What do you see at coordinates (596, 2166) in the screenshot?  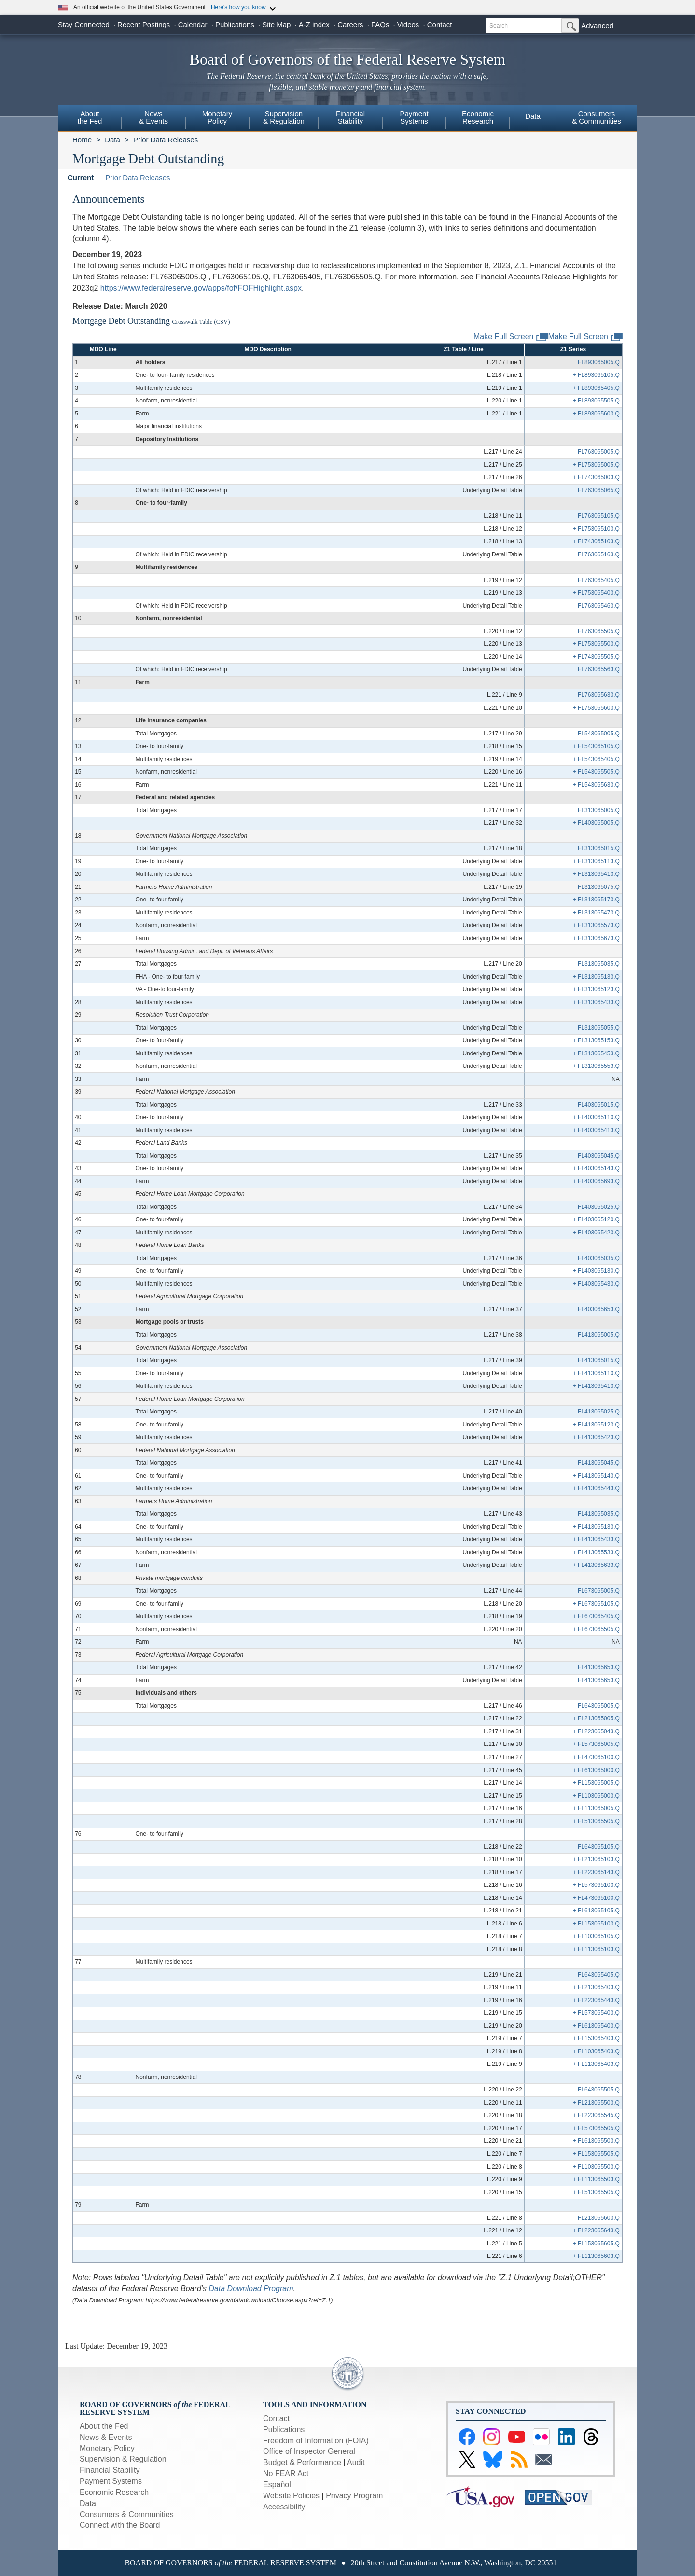 I see `+ FL103065503.Q` at bounding box center [596, 2166].